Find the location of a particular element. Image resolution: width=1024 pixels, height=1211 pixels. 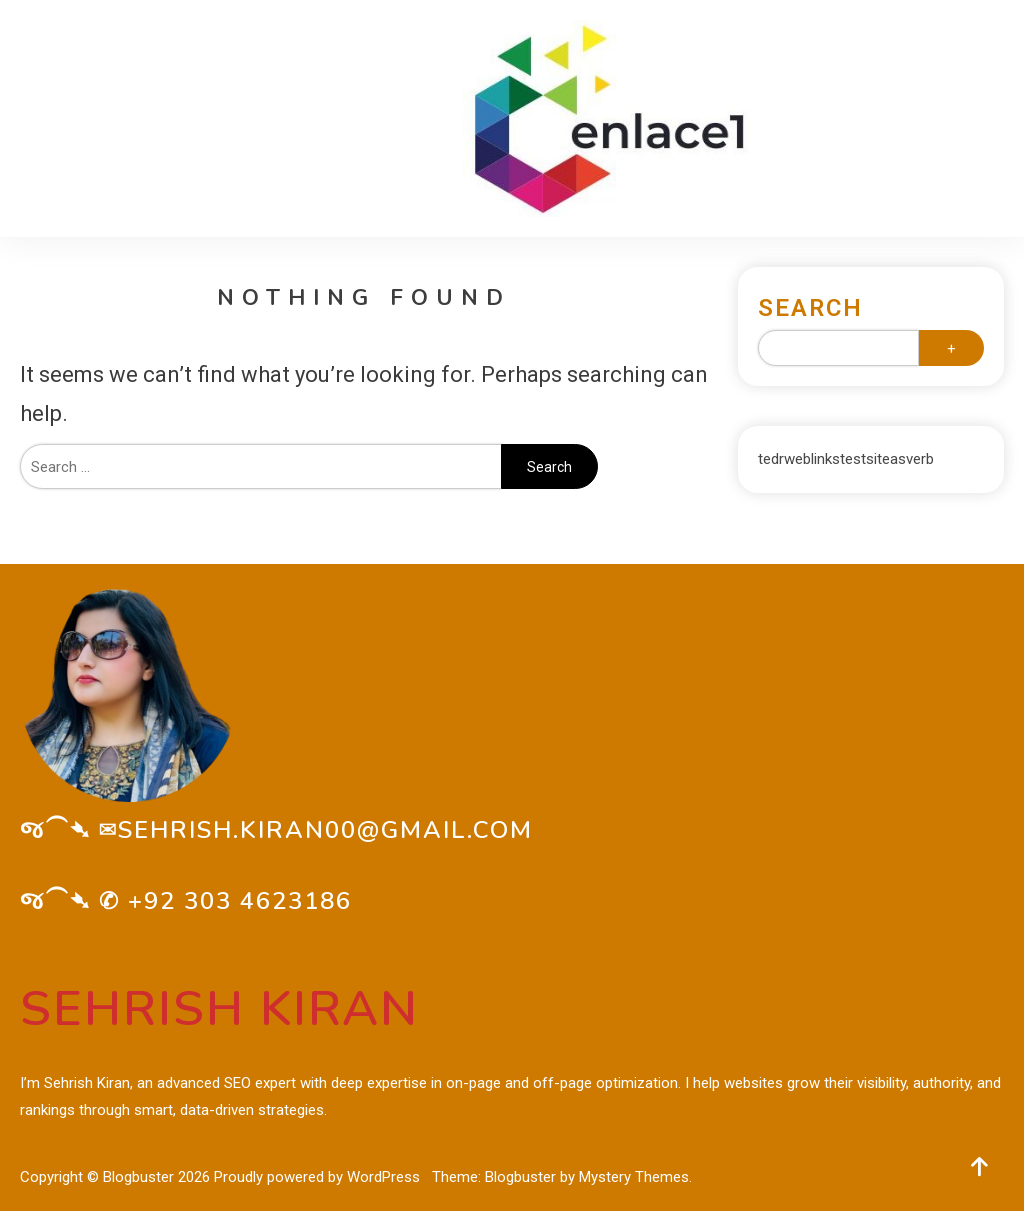

+92 303 4623186 is located at coordinates (240, 901).